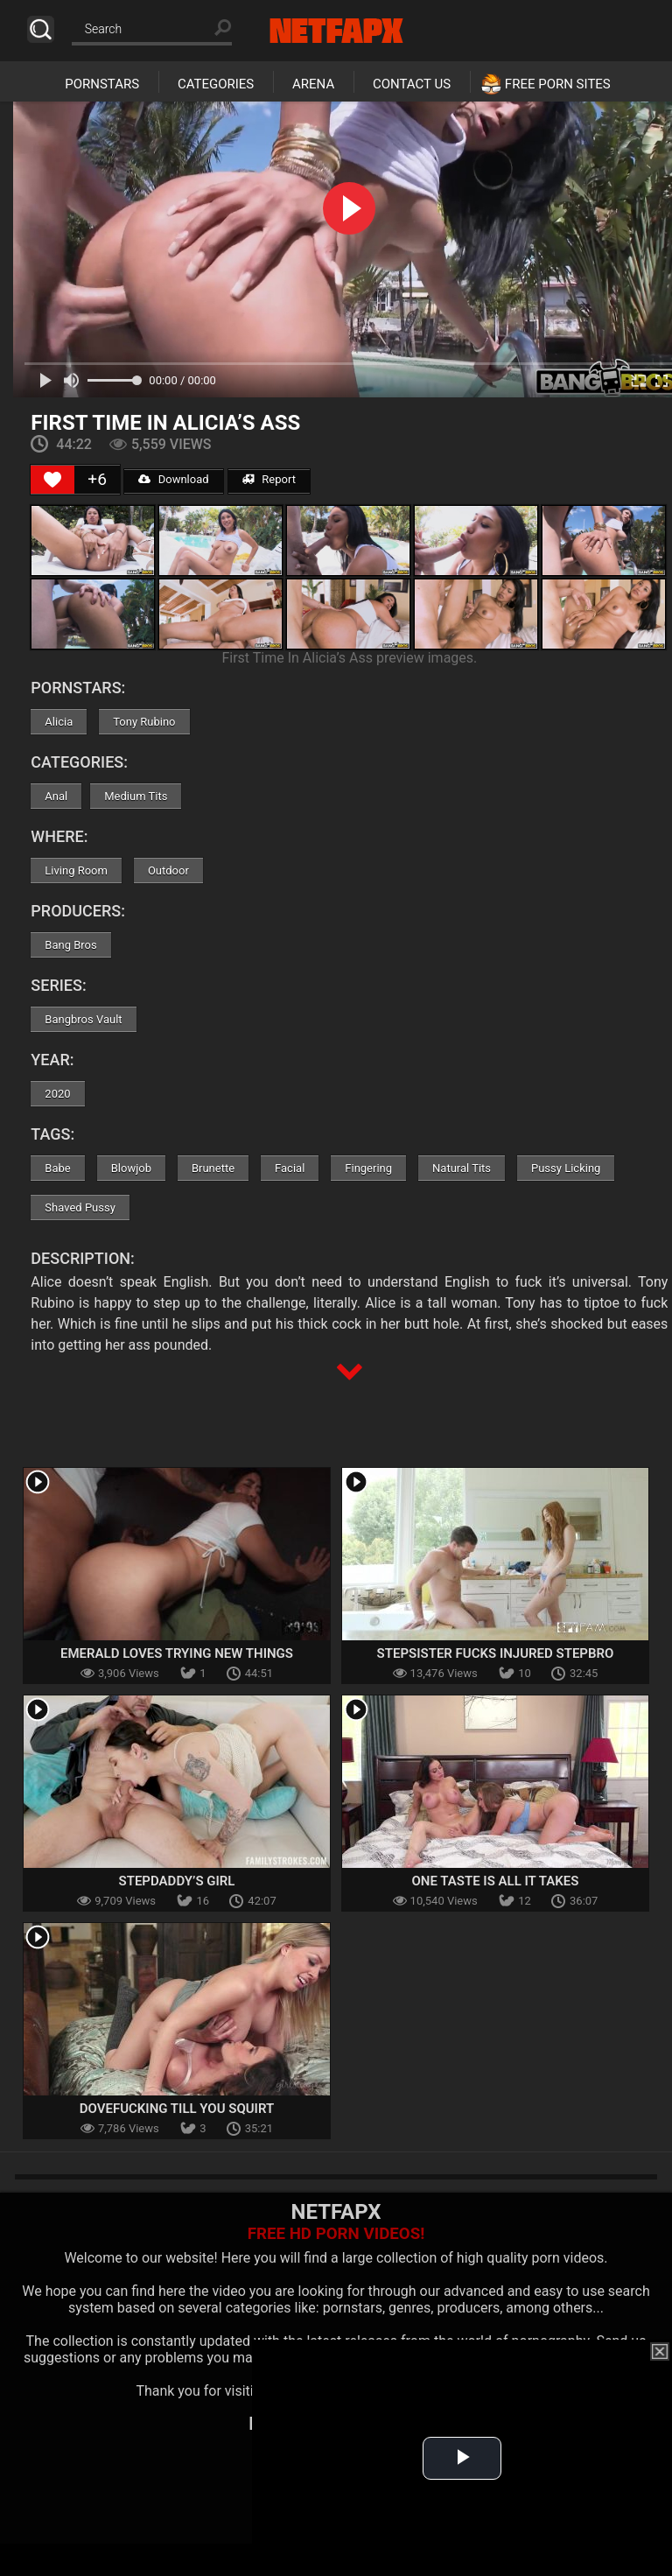  Describe the element at coordinates (144, 721) in the screenshot. I see `Tony Rubino` at that location.